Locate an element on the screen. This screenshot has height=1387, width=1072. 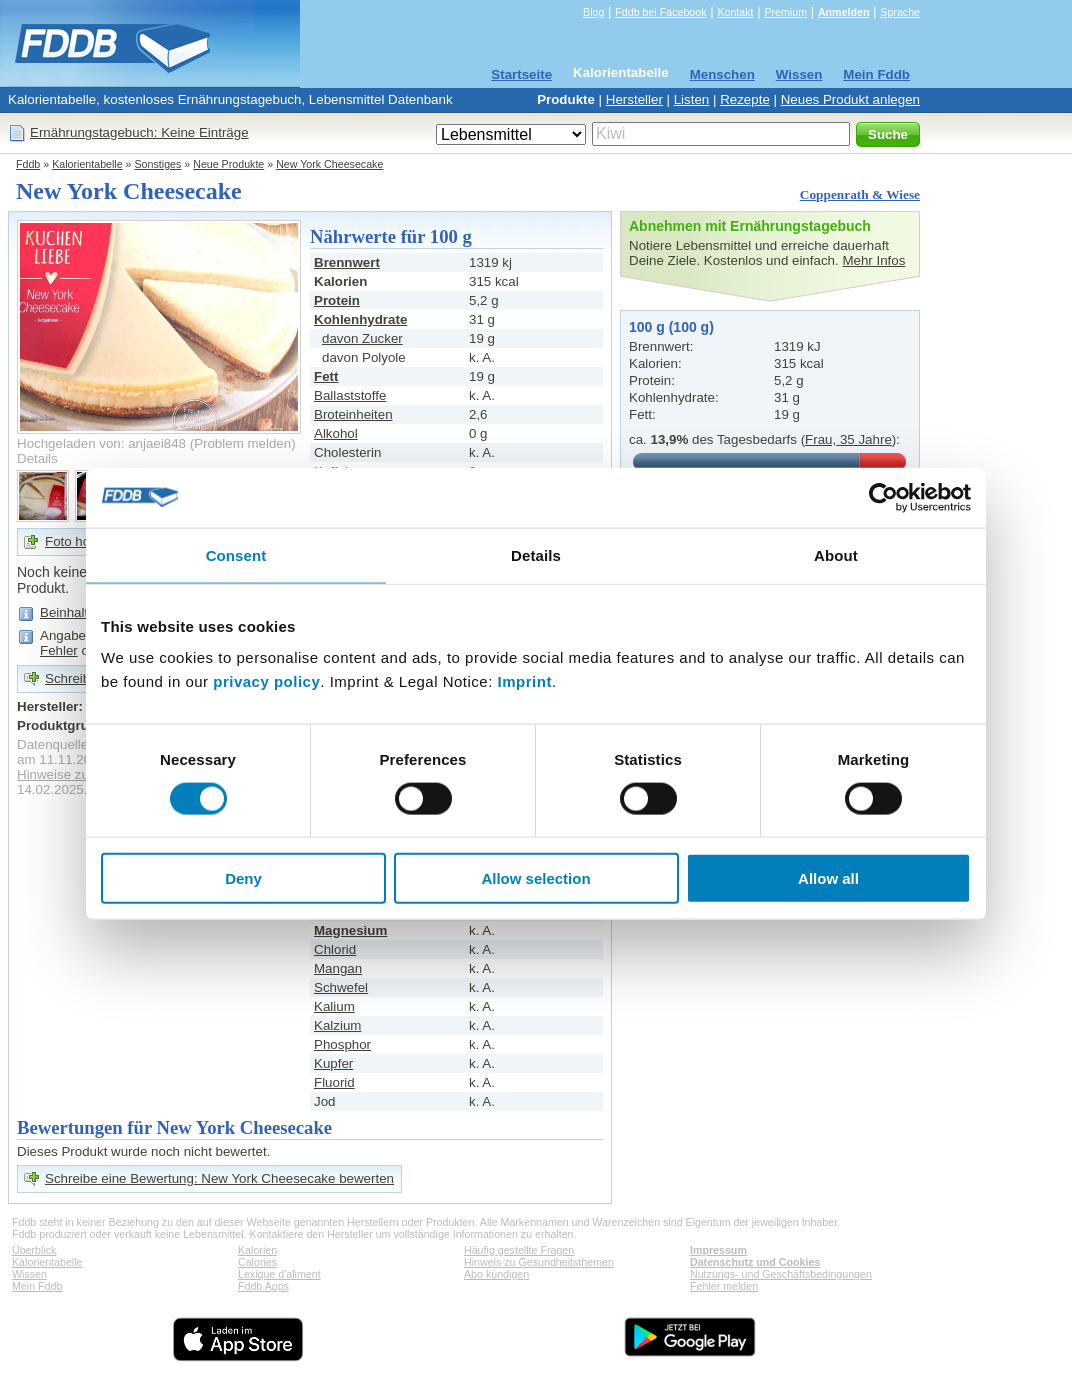
Fluorid is located at coordinates (334, 1082).